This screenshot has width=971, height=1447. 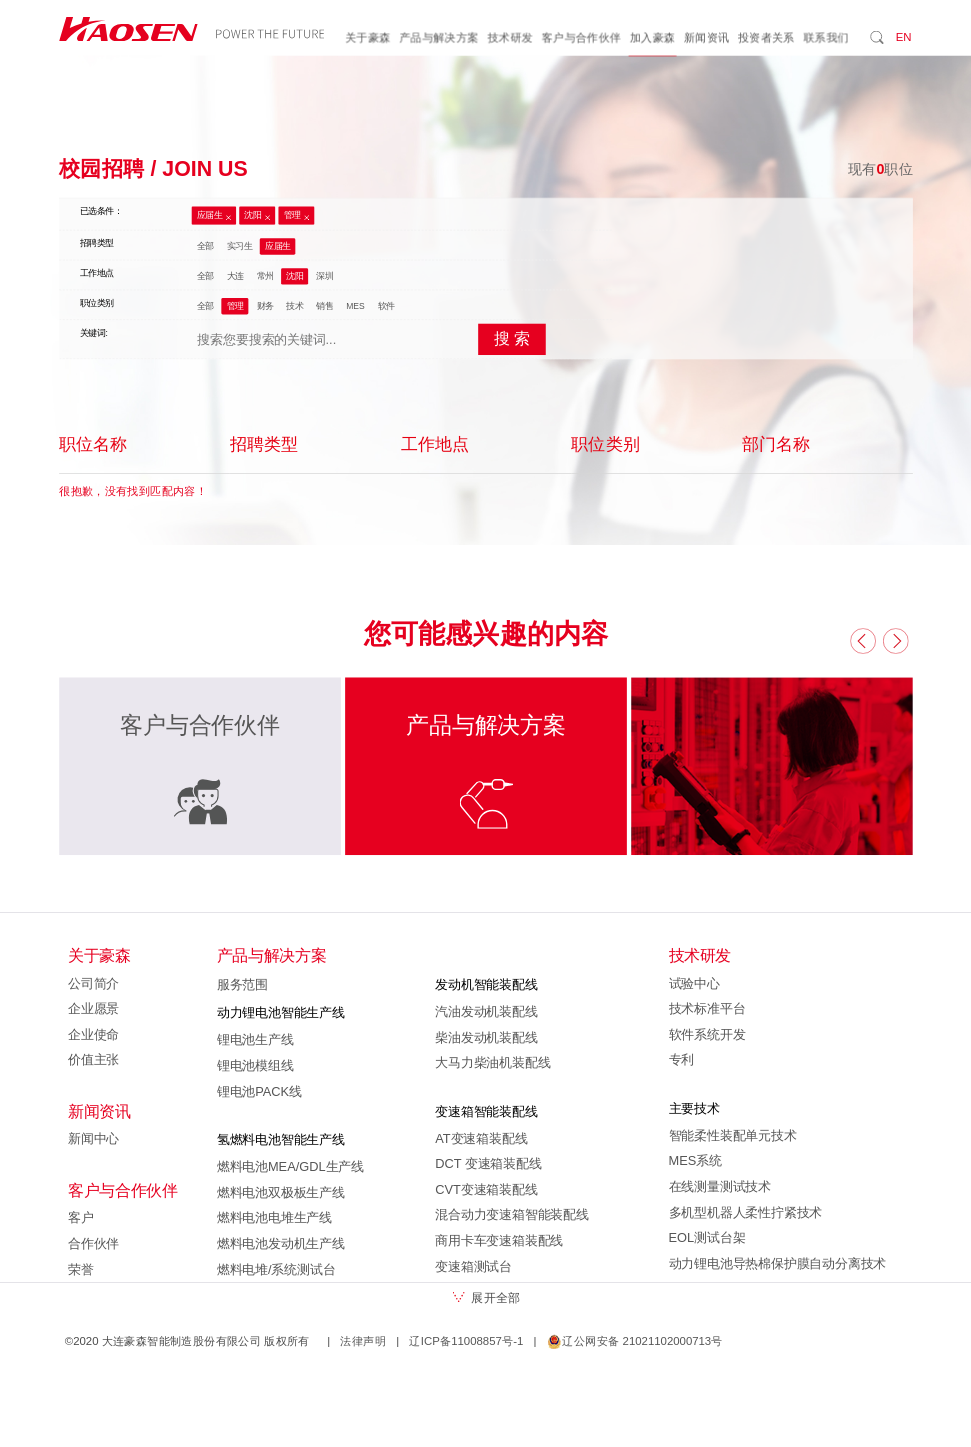 What do you see at coordinates (765, 38) in the screenshot?
I see `投资者关系` at bounding box center [765, 38].